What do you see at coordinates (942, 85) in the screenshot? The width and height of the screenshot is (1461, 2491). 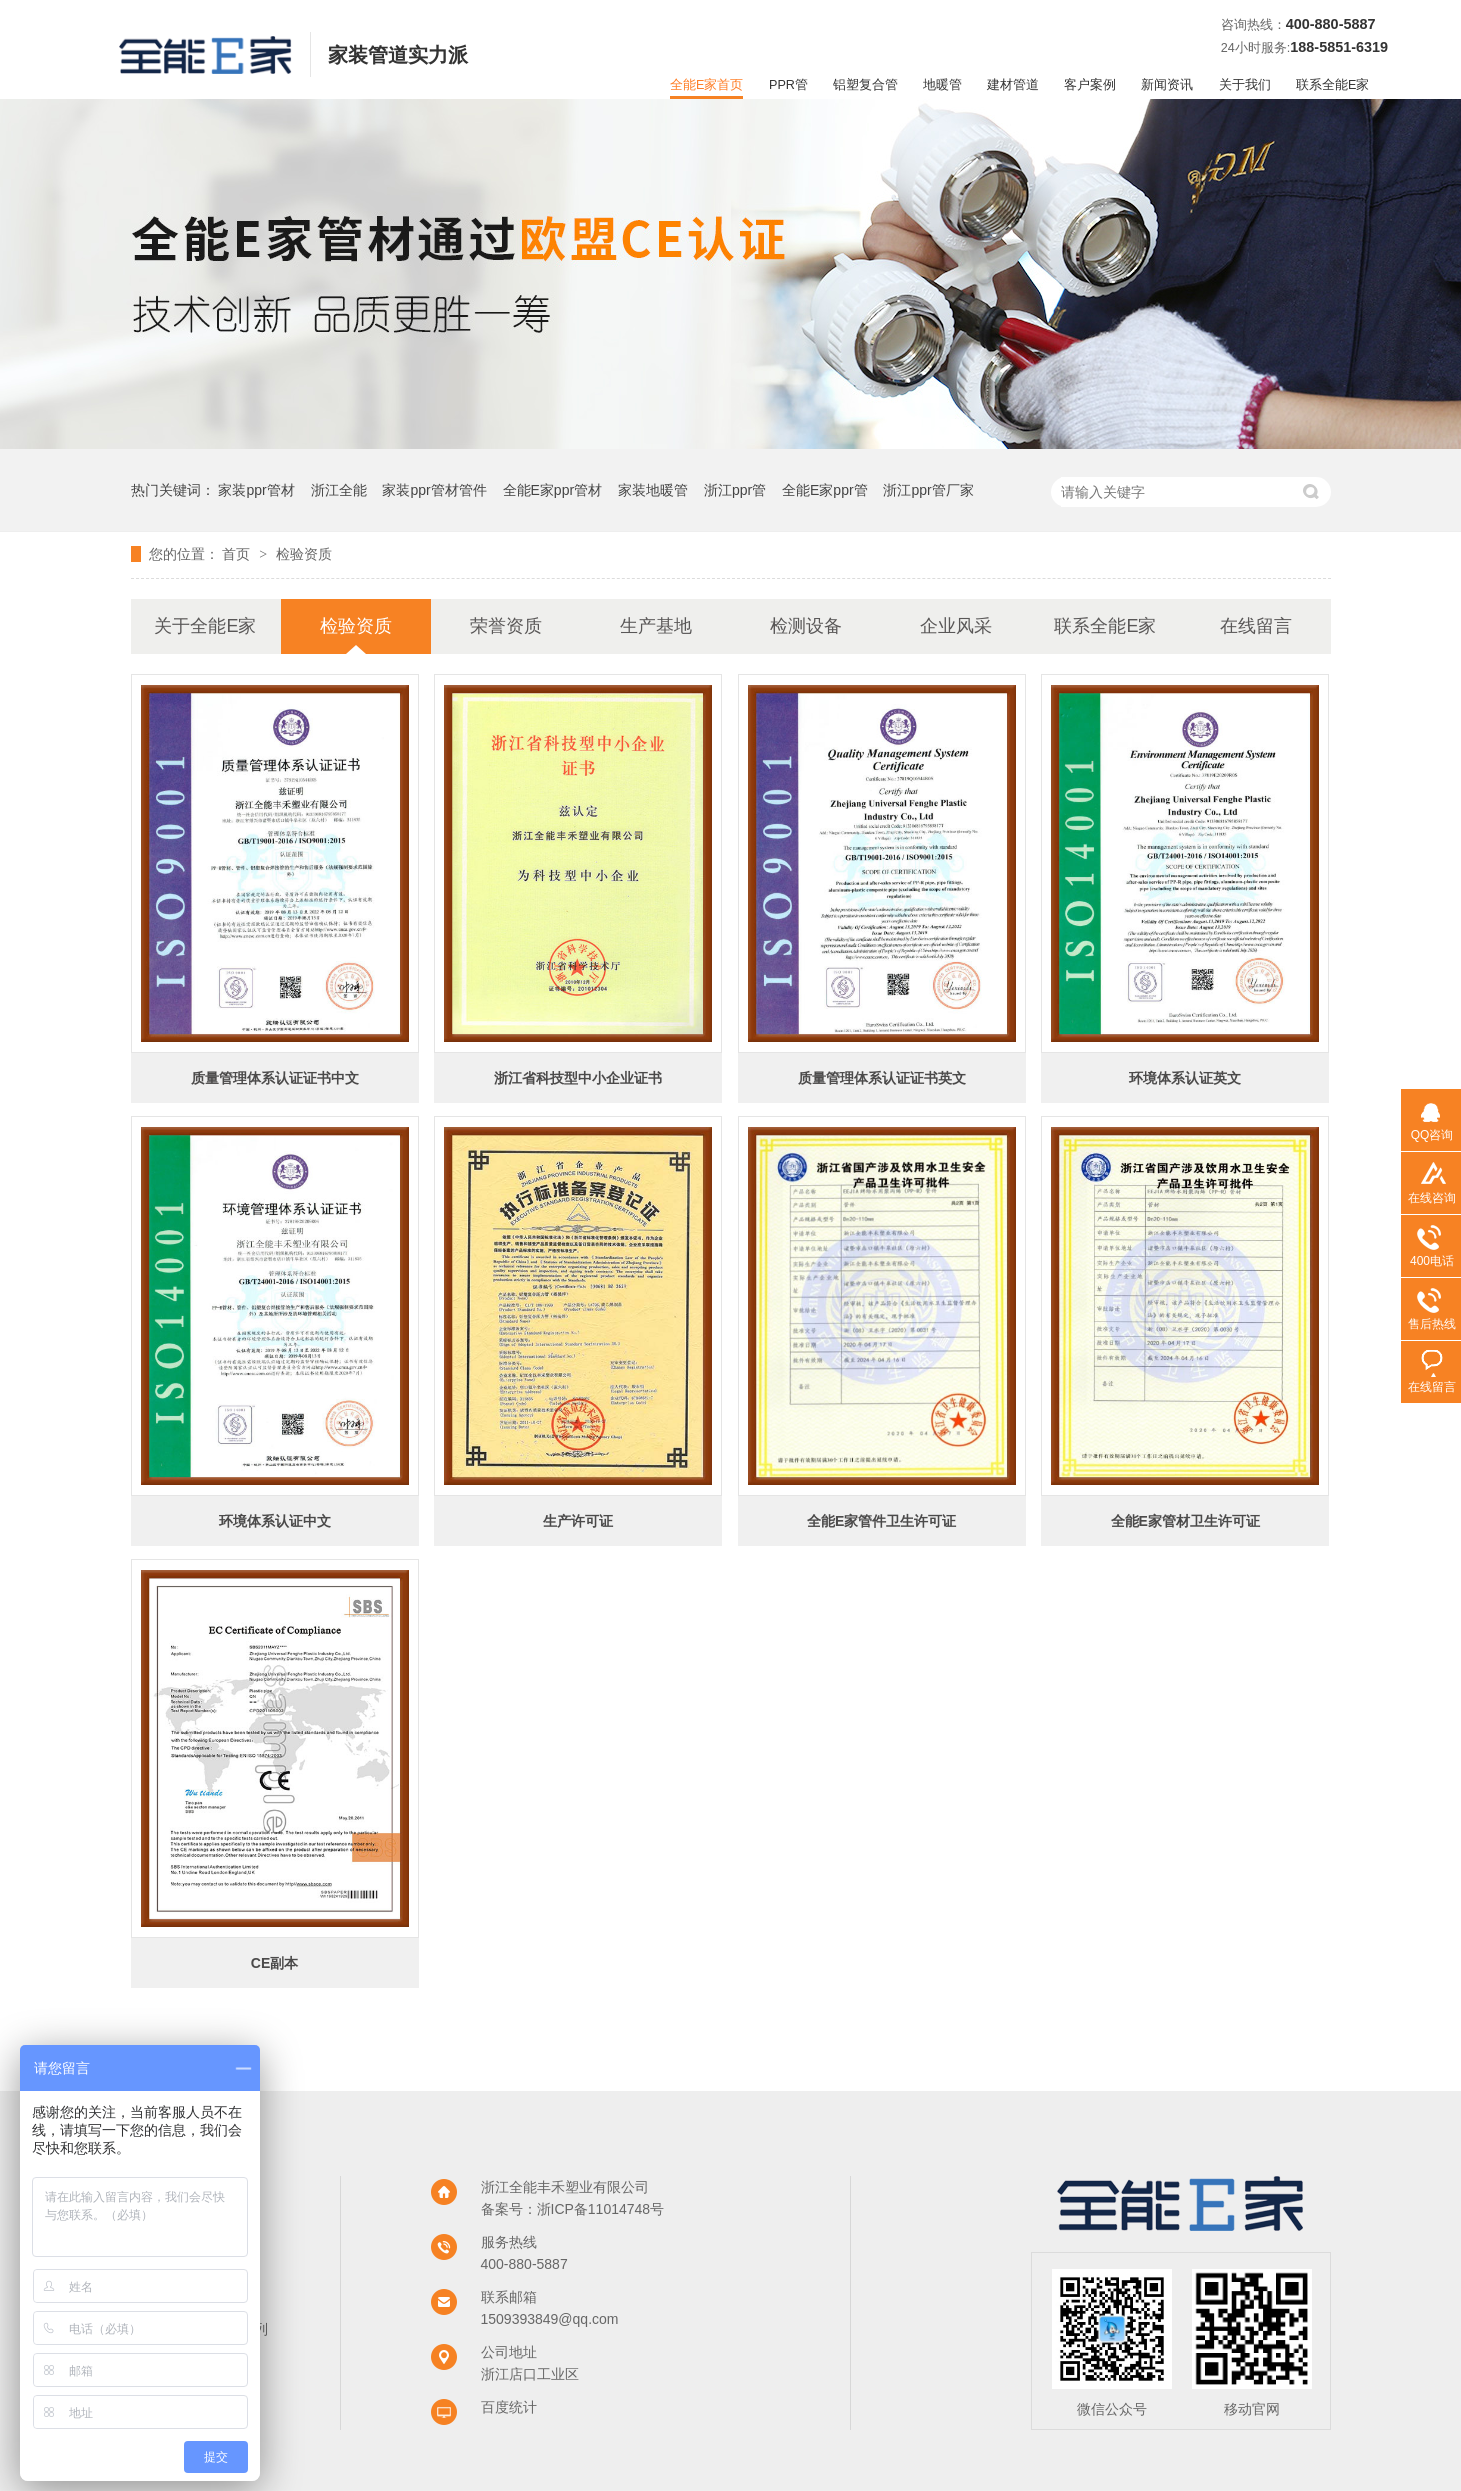 I see `地暖管` at bounding box center [942, 85].